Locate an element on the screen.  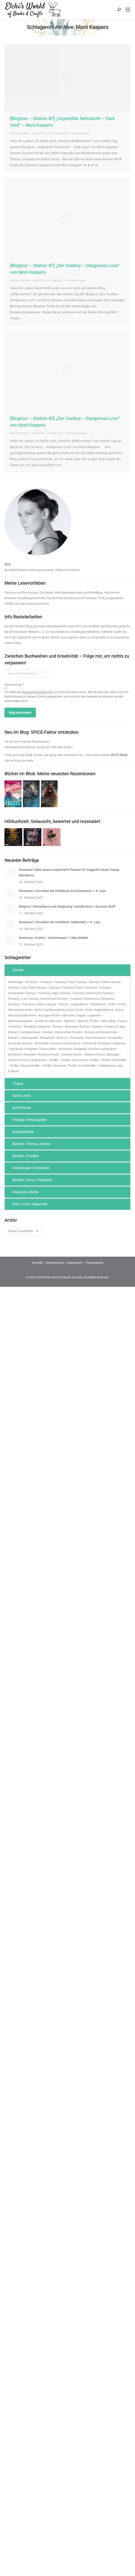
Autor*innen [tab] is located at coordinates (18, 1108).